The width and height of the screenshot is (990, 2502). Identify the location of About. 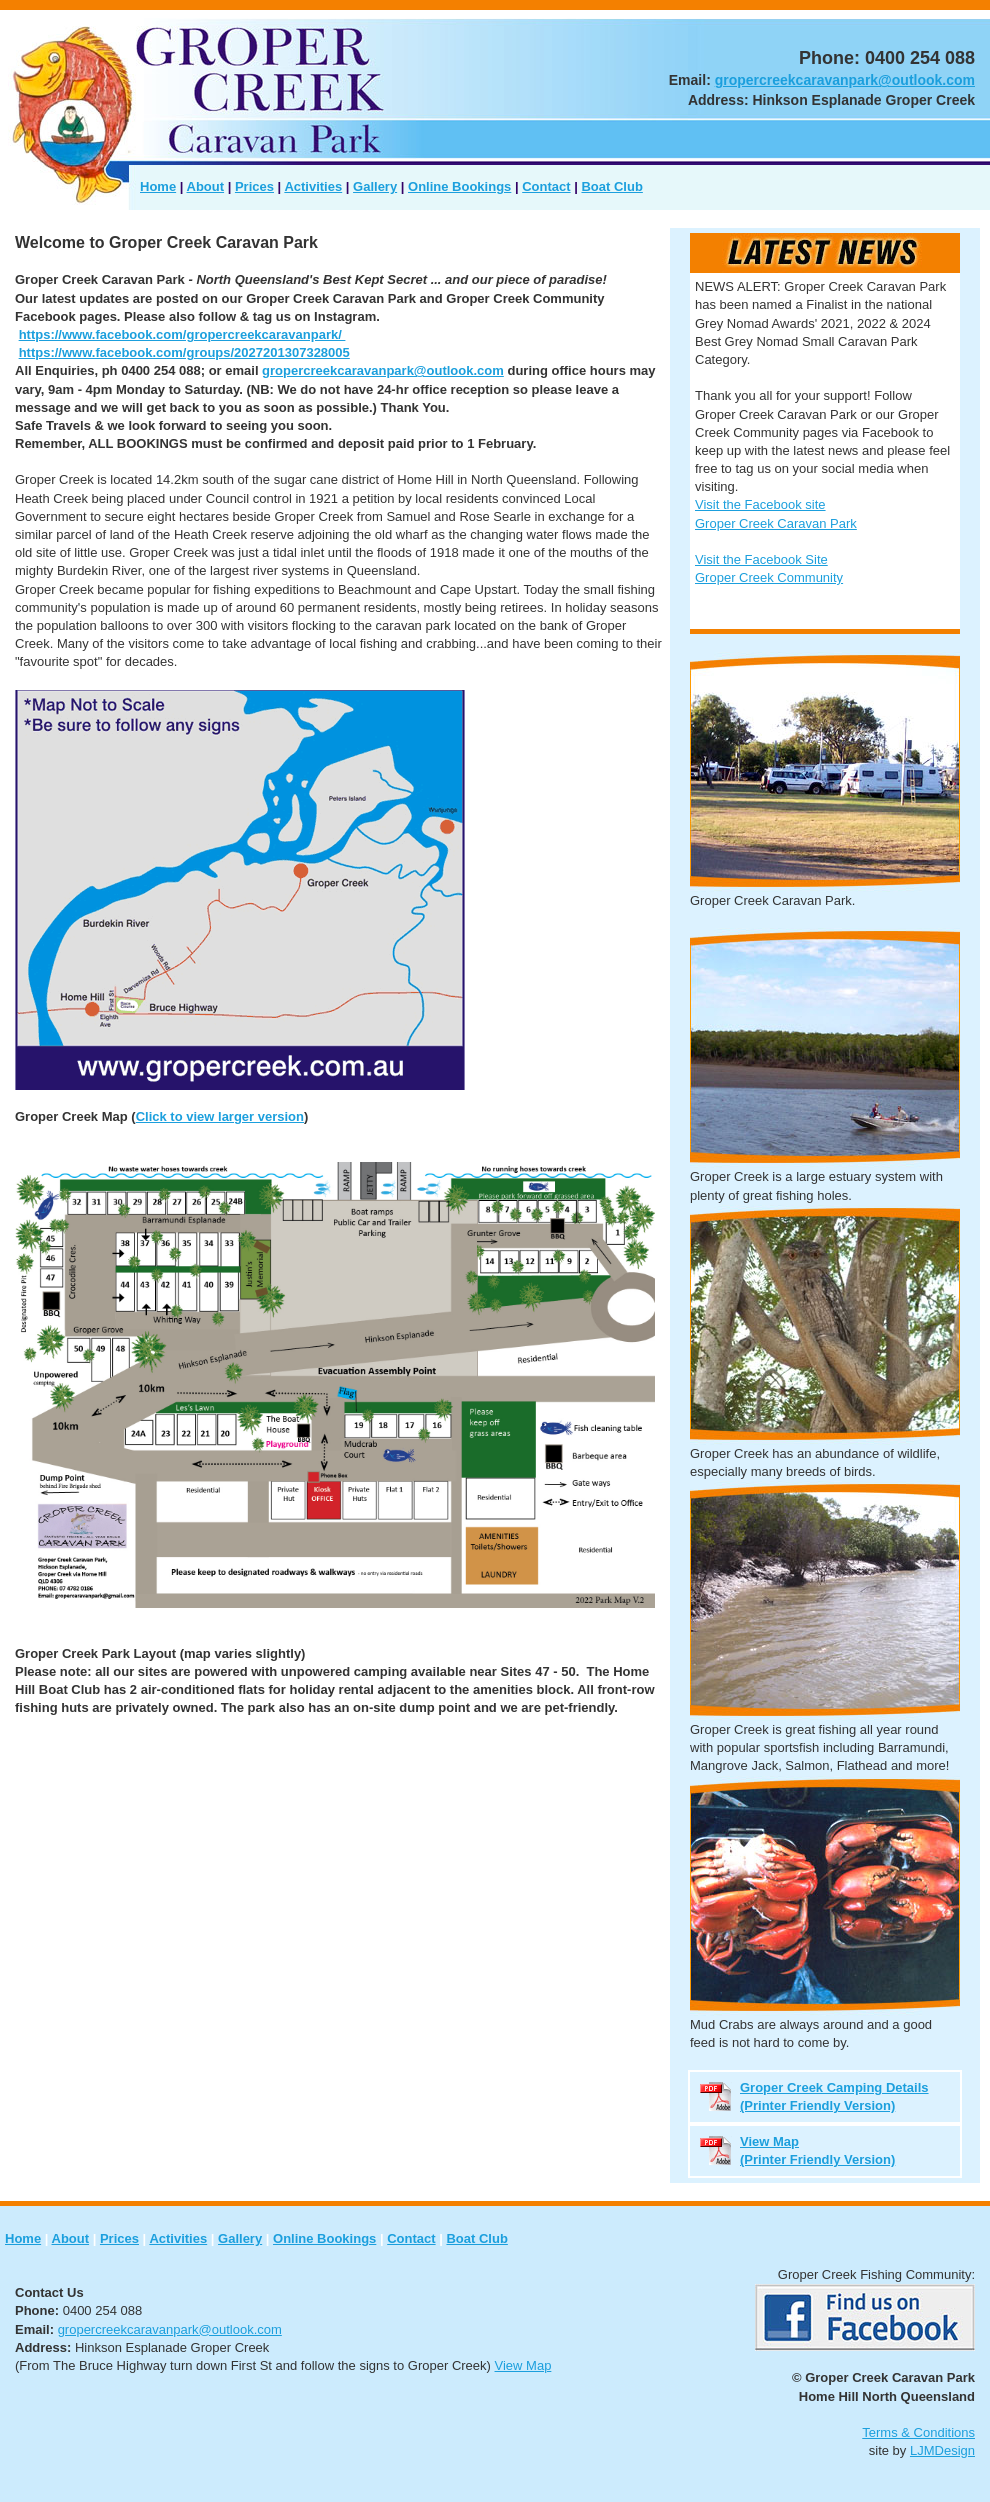
(206, 186).